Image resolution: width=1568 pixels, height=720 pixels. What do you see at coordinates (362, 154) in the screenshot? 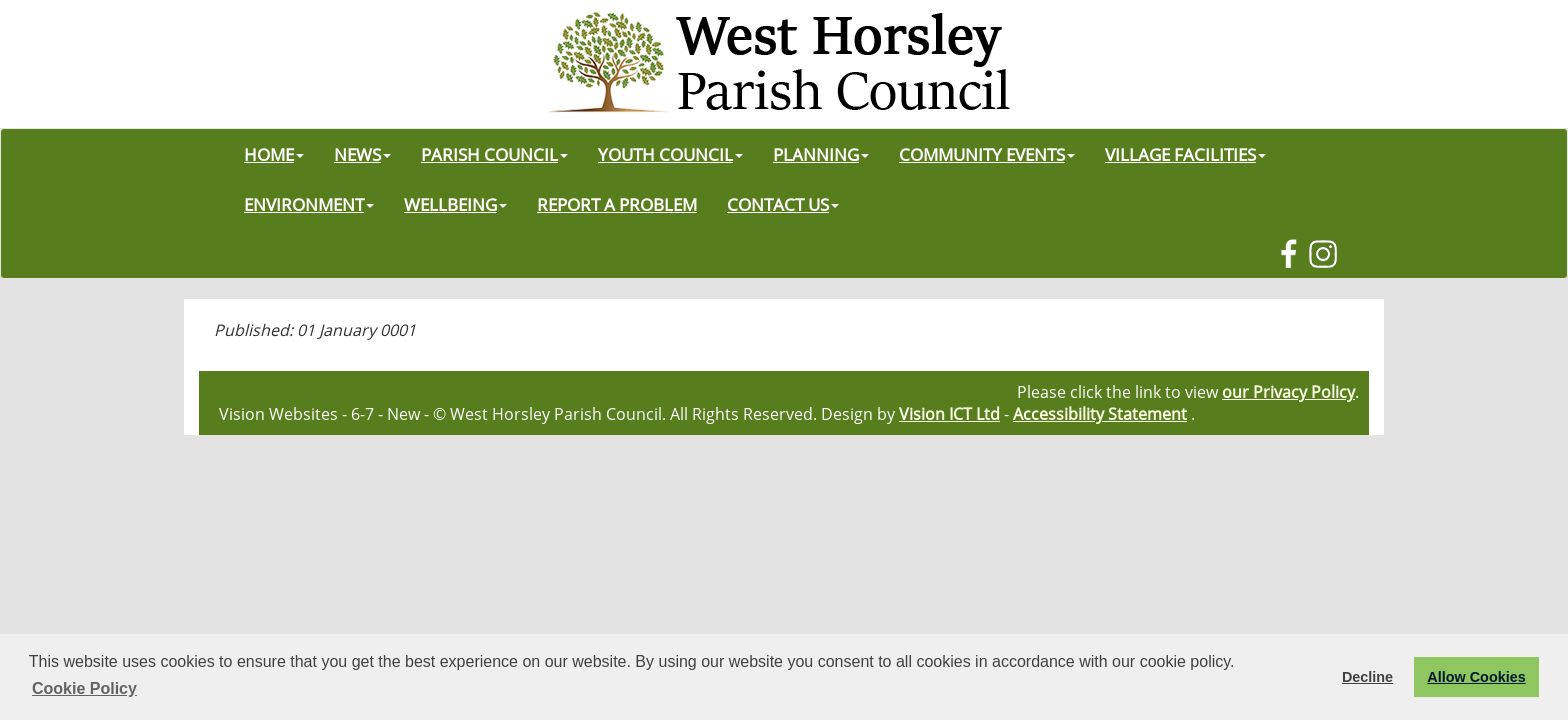
I see `NEWS` at bounding box center [362, 154].